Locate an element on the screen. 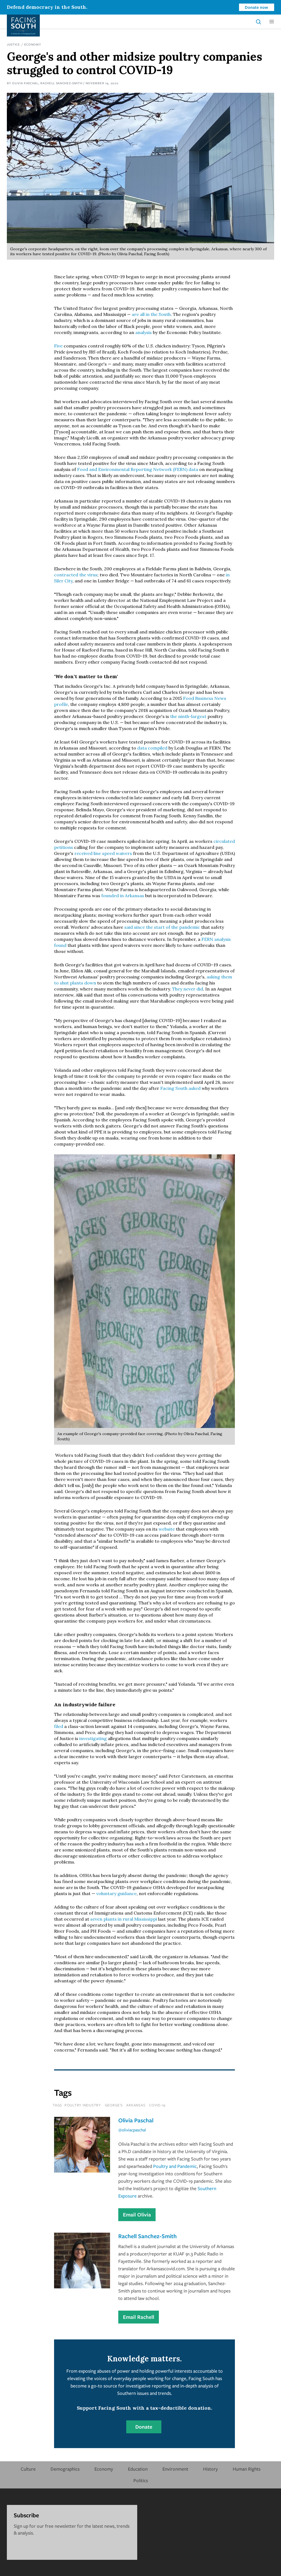 The width and height of the screenshot is (281, 2576). @oliviacpaschal is located at coordinates (132, 2129).